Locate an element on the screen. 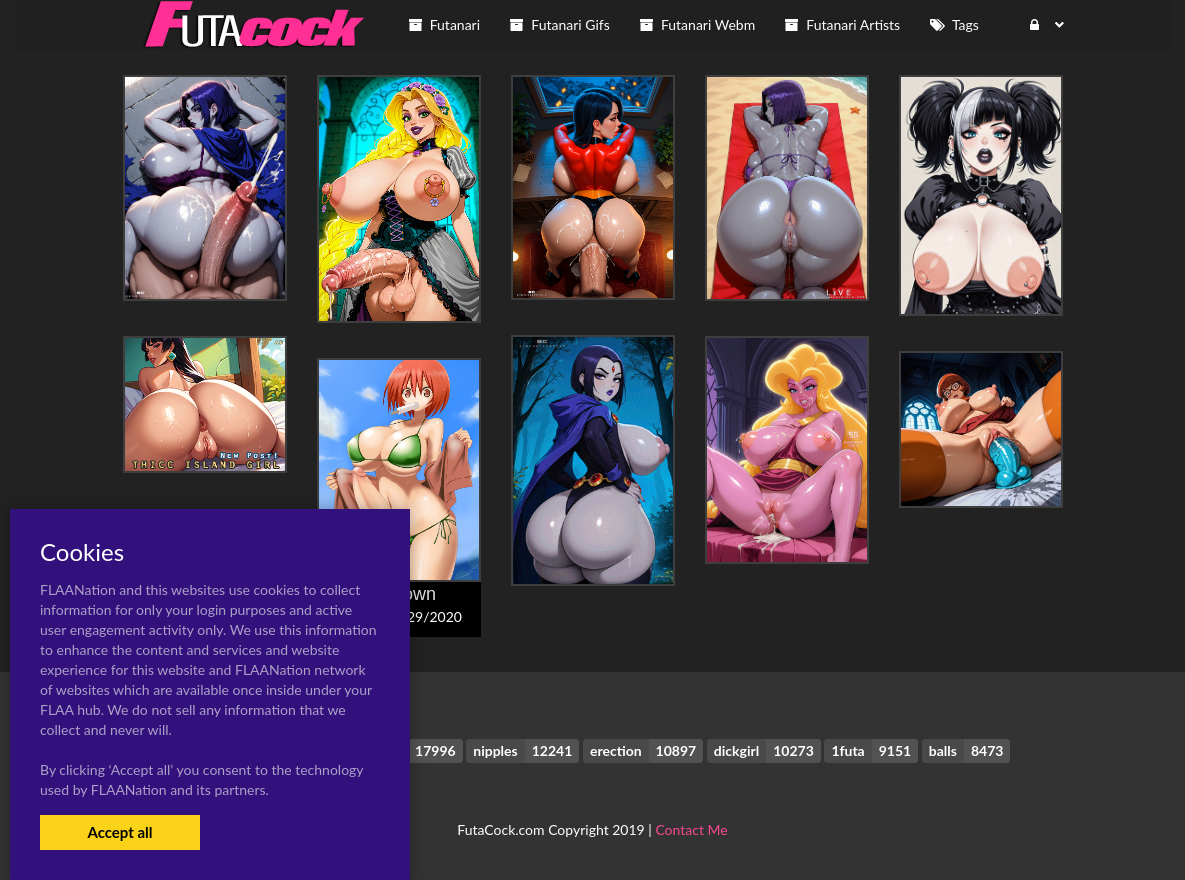 The image size is (1185, 880). Accept all is located at coordinates (119, 832).